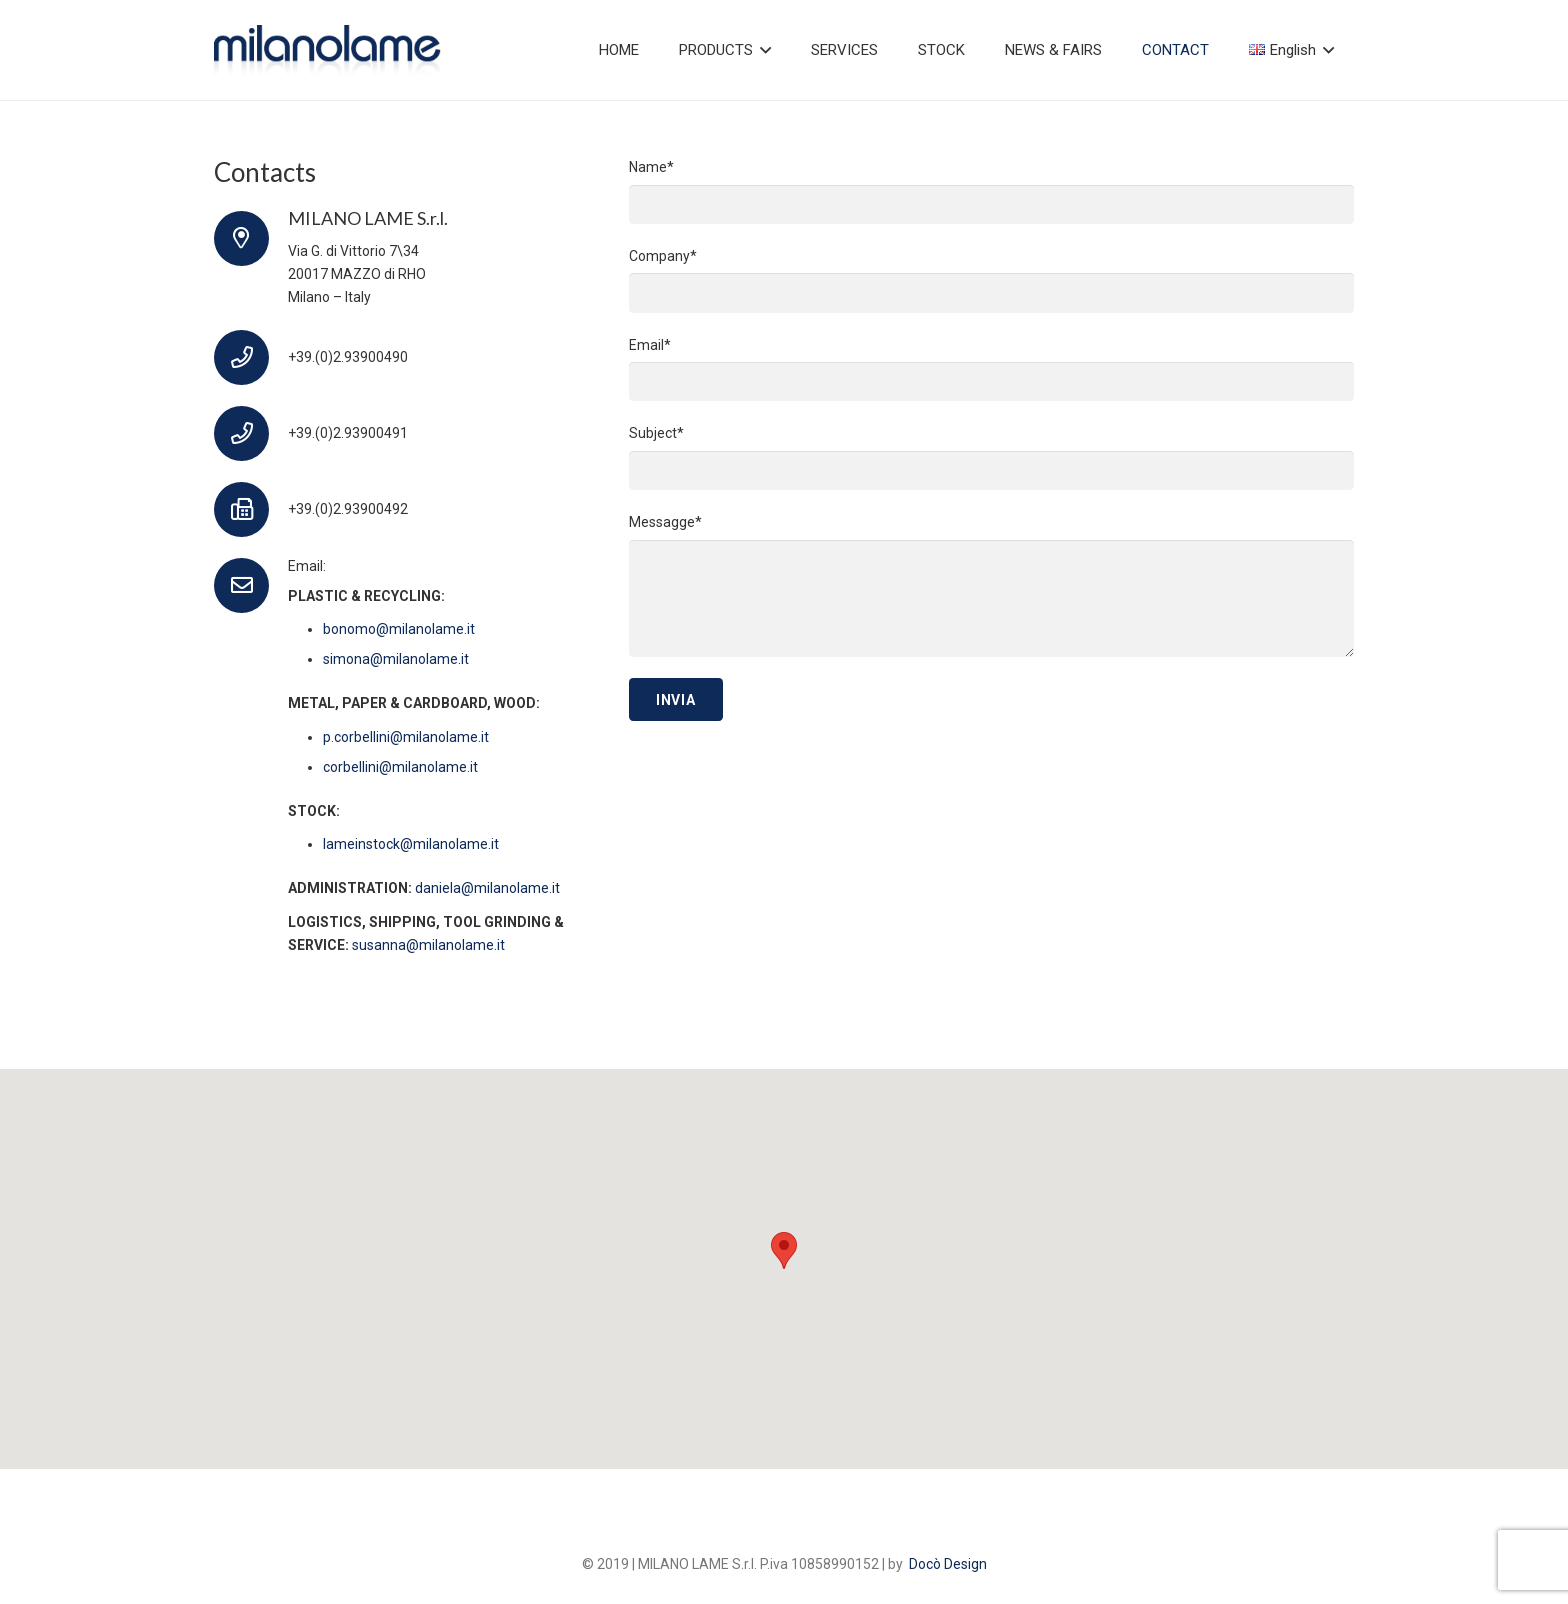 The image size is (1568, 1604). What do you see at coordinates (991, 369) in the screenshot?
I see `Email*` at bounding box center [991, 369].